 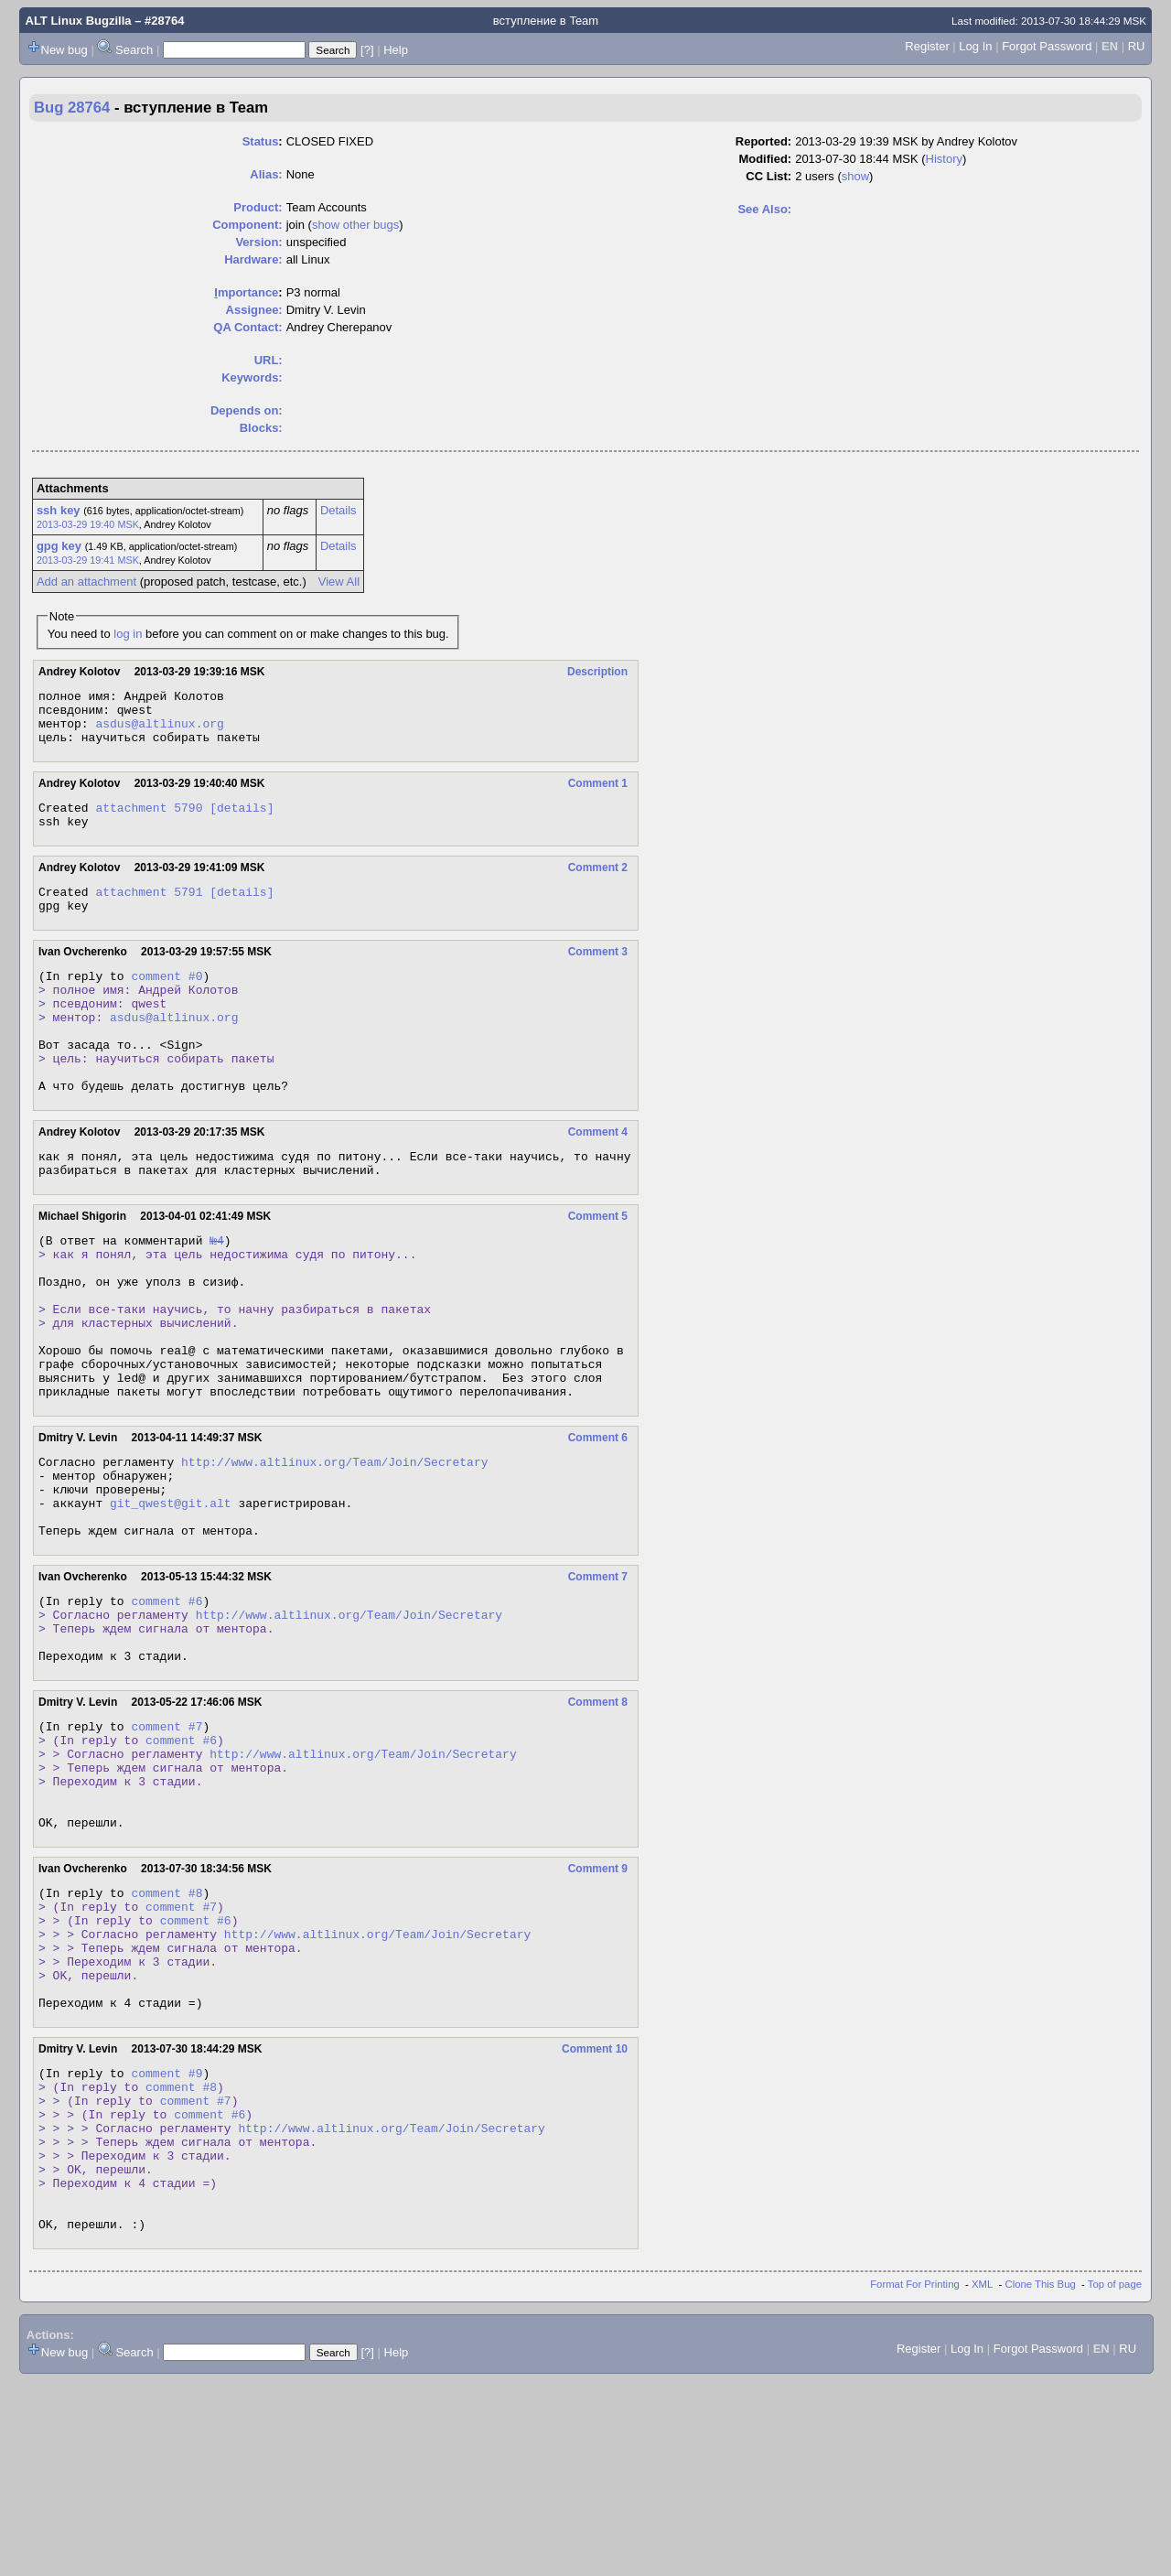 What do you see at coordinates (334, 1549) in the screenshot?
I see `http://www.altlinux.org/Team/Join/Secretary` at bounding box center [334, 1549].